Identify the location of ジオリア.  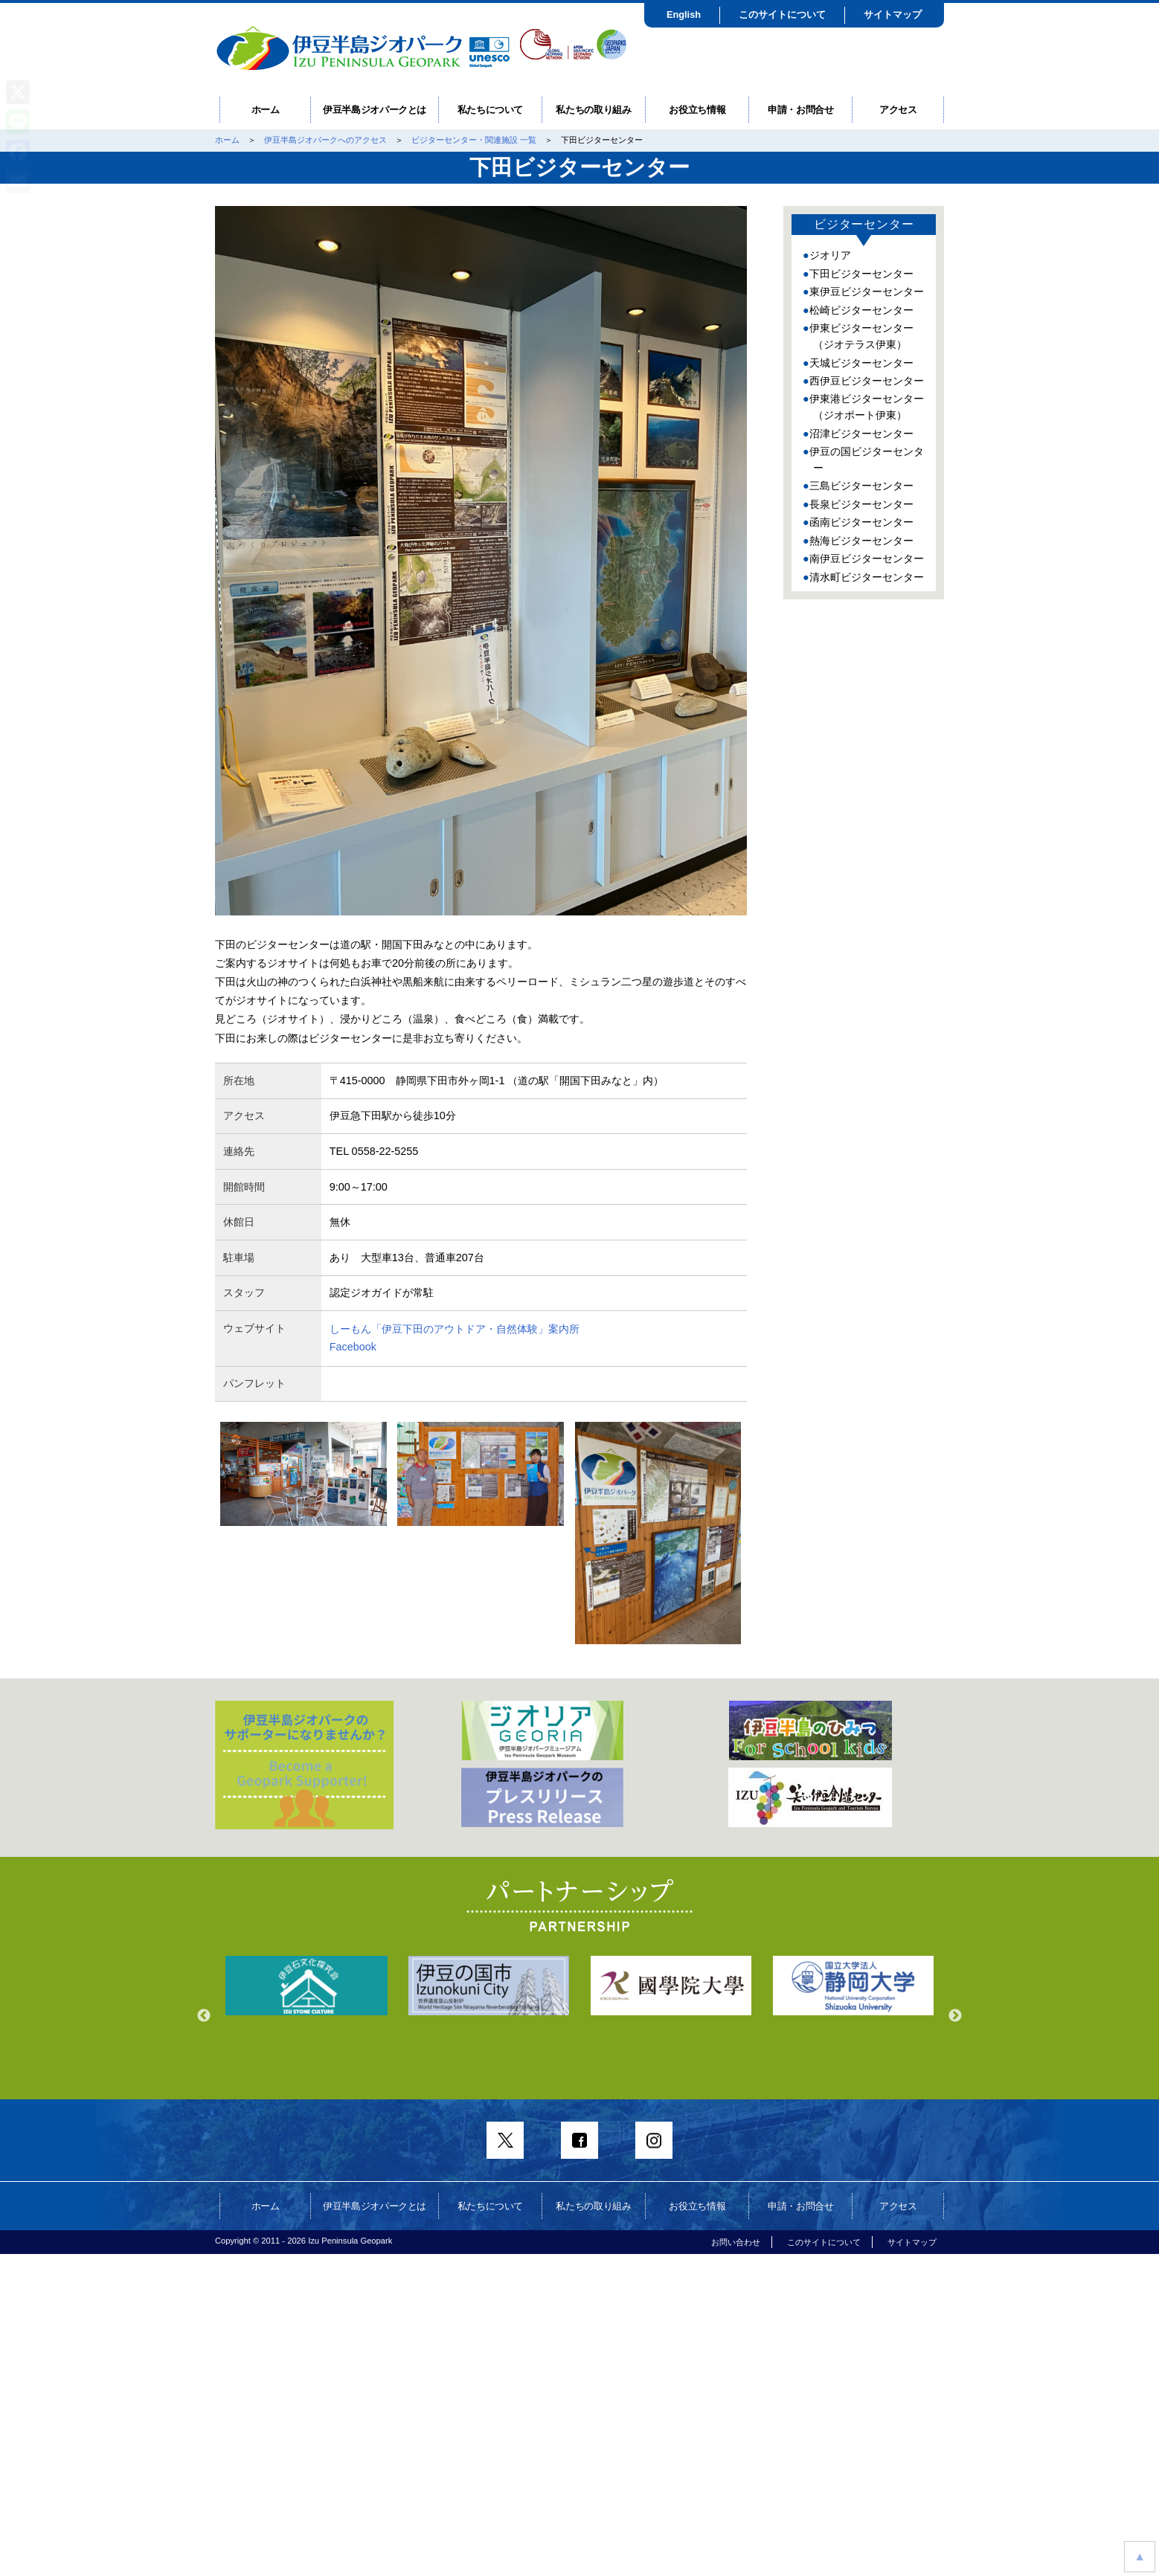
(830, 255).